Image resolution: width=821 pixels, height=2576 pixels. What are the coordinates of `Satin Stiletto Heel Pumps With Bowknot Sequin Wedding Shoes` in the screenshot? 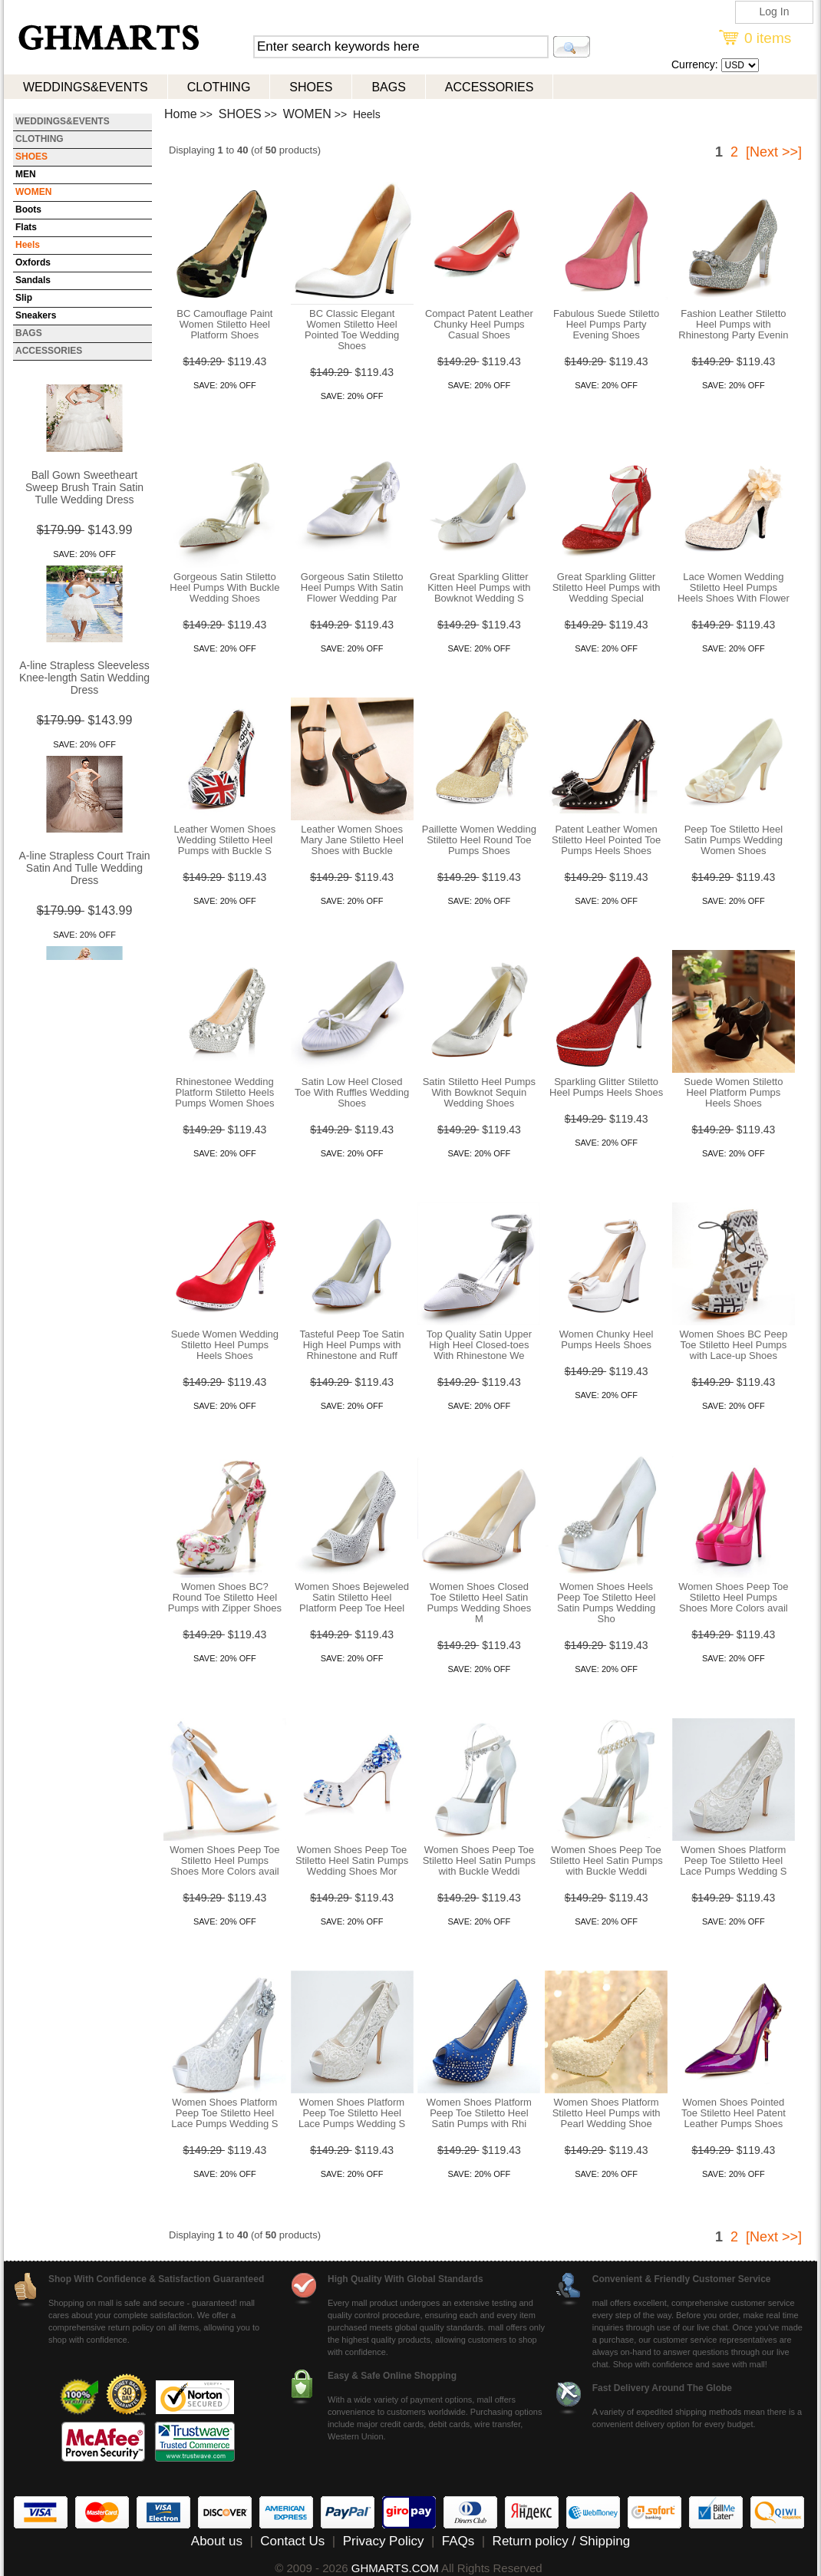 It's located at (479, 1092).